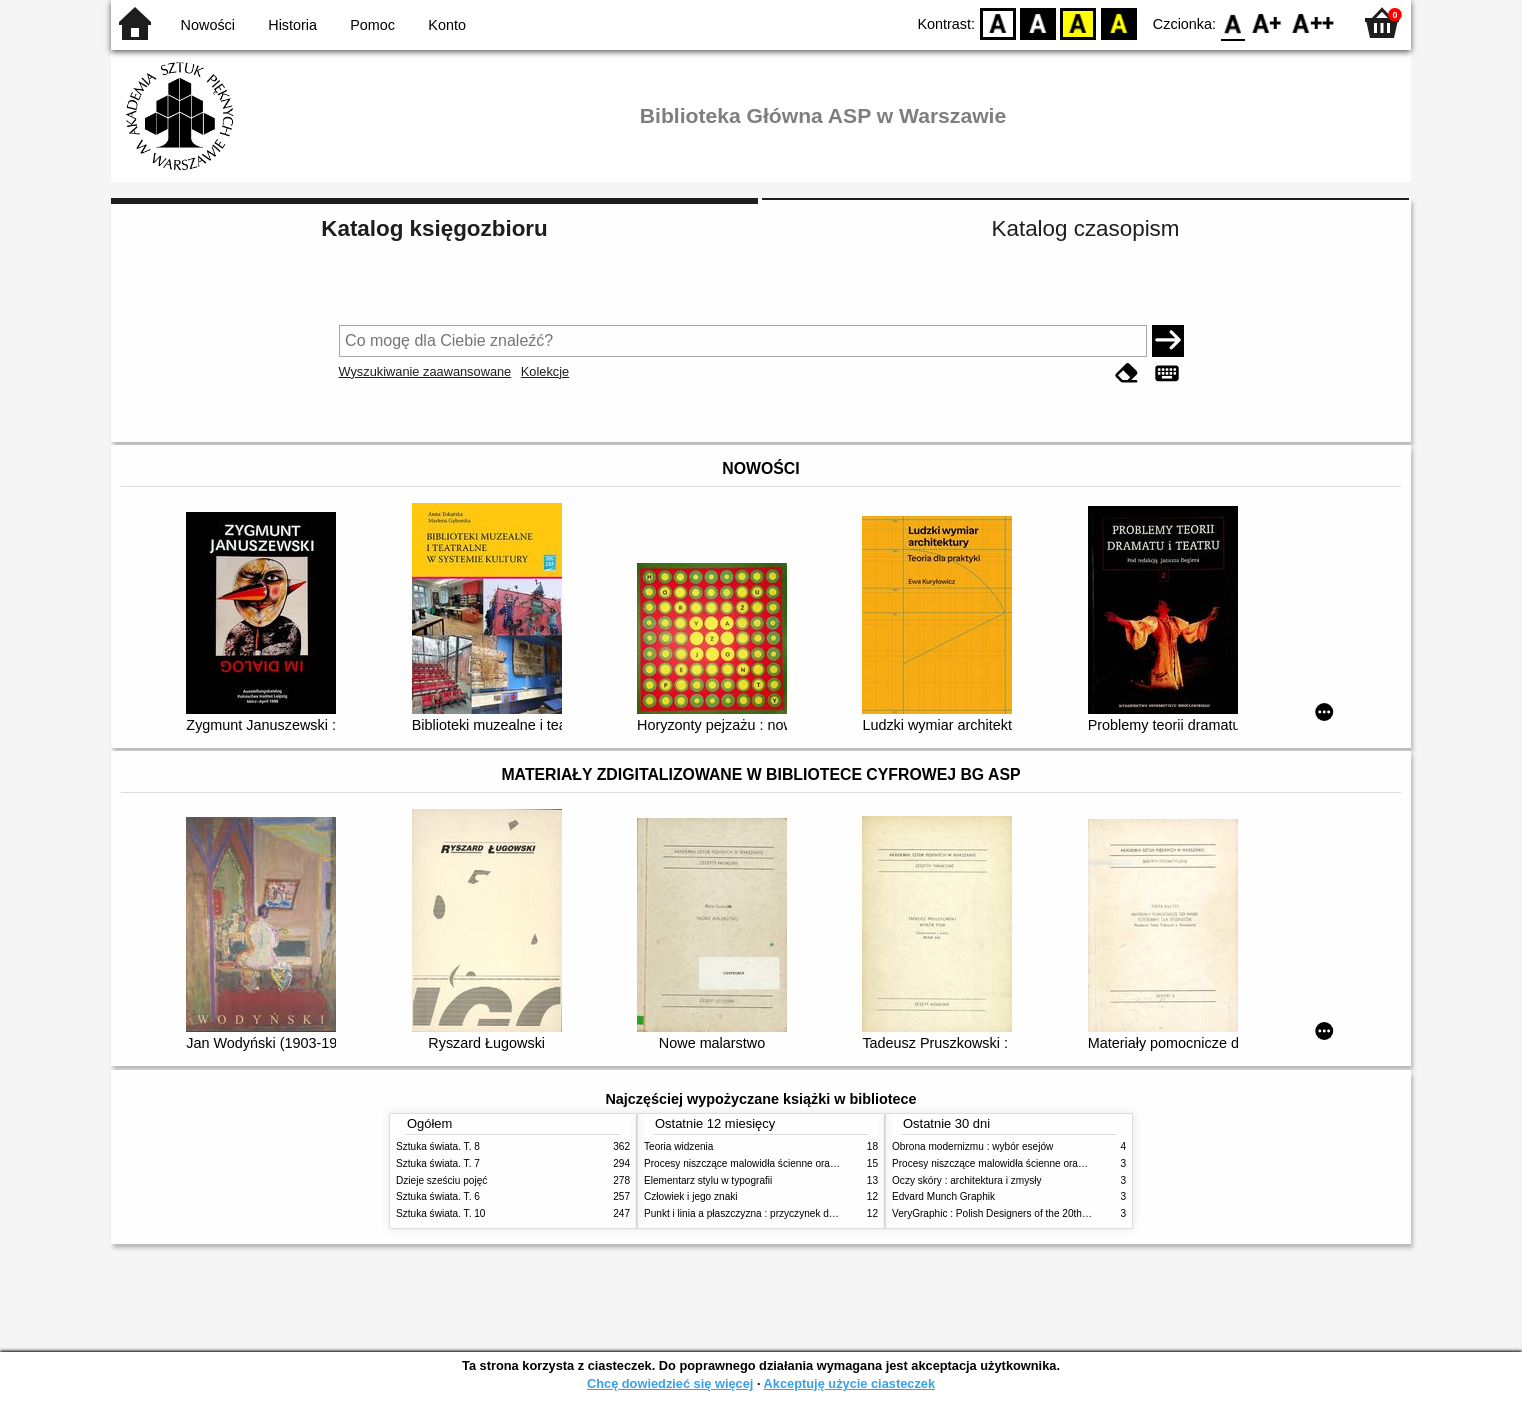 This screenshot has width=1522, height=1401. Describe the element at coordinates (208, 25) in the screenshot. I see `Nowości` at that location.